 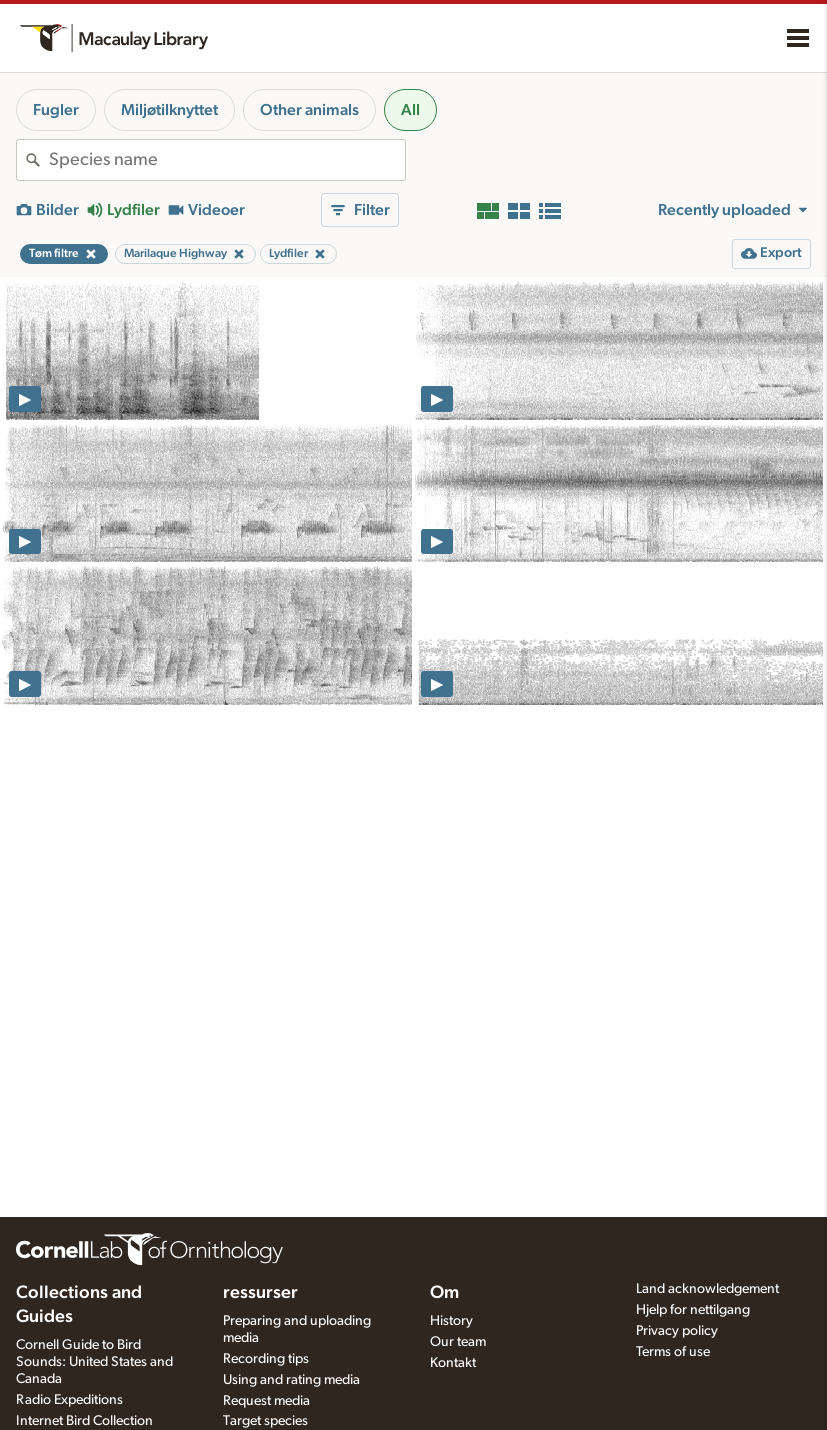 I want to click on [combobox], so click(x=227, y=160).